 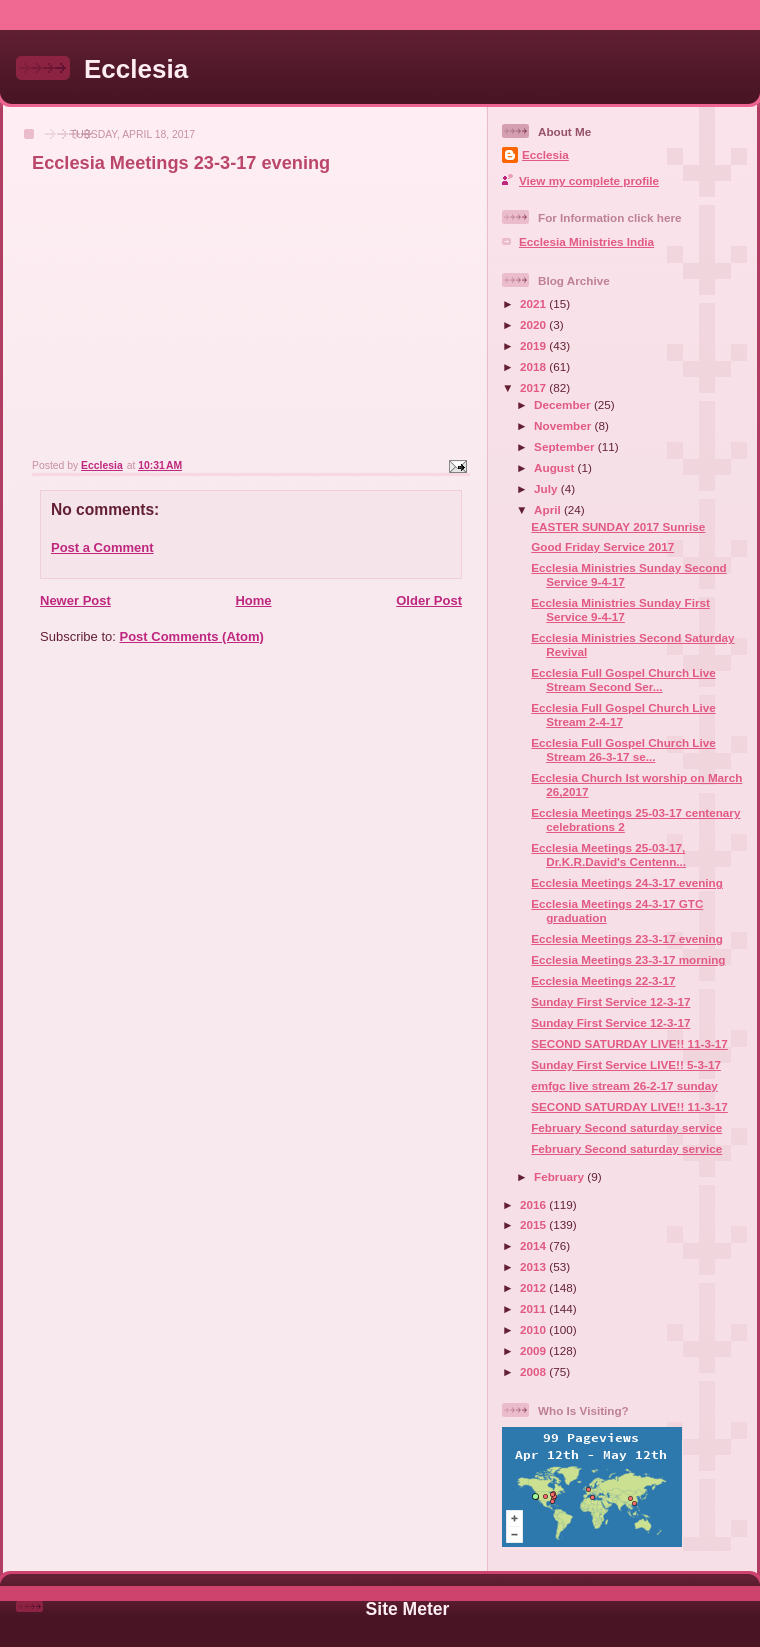 I want to click on Ecclesia Meetings 23-3-17 evening, so click(x=627, y=938).